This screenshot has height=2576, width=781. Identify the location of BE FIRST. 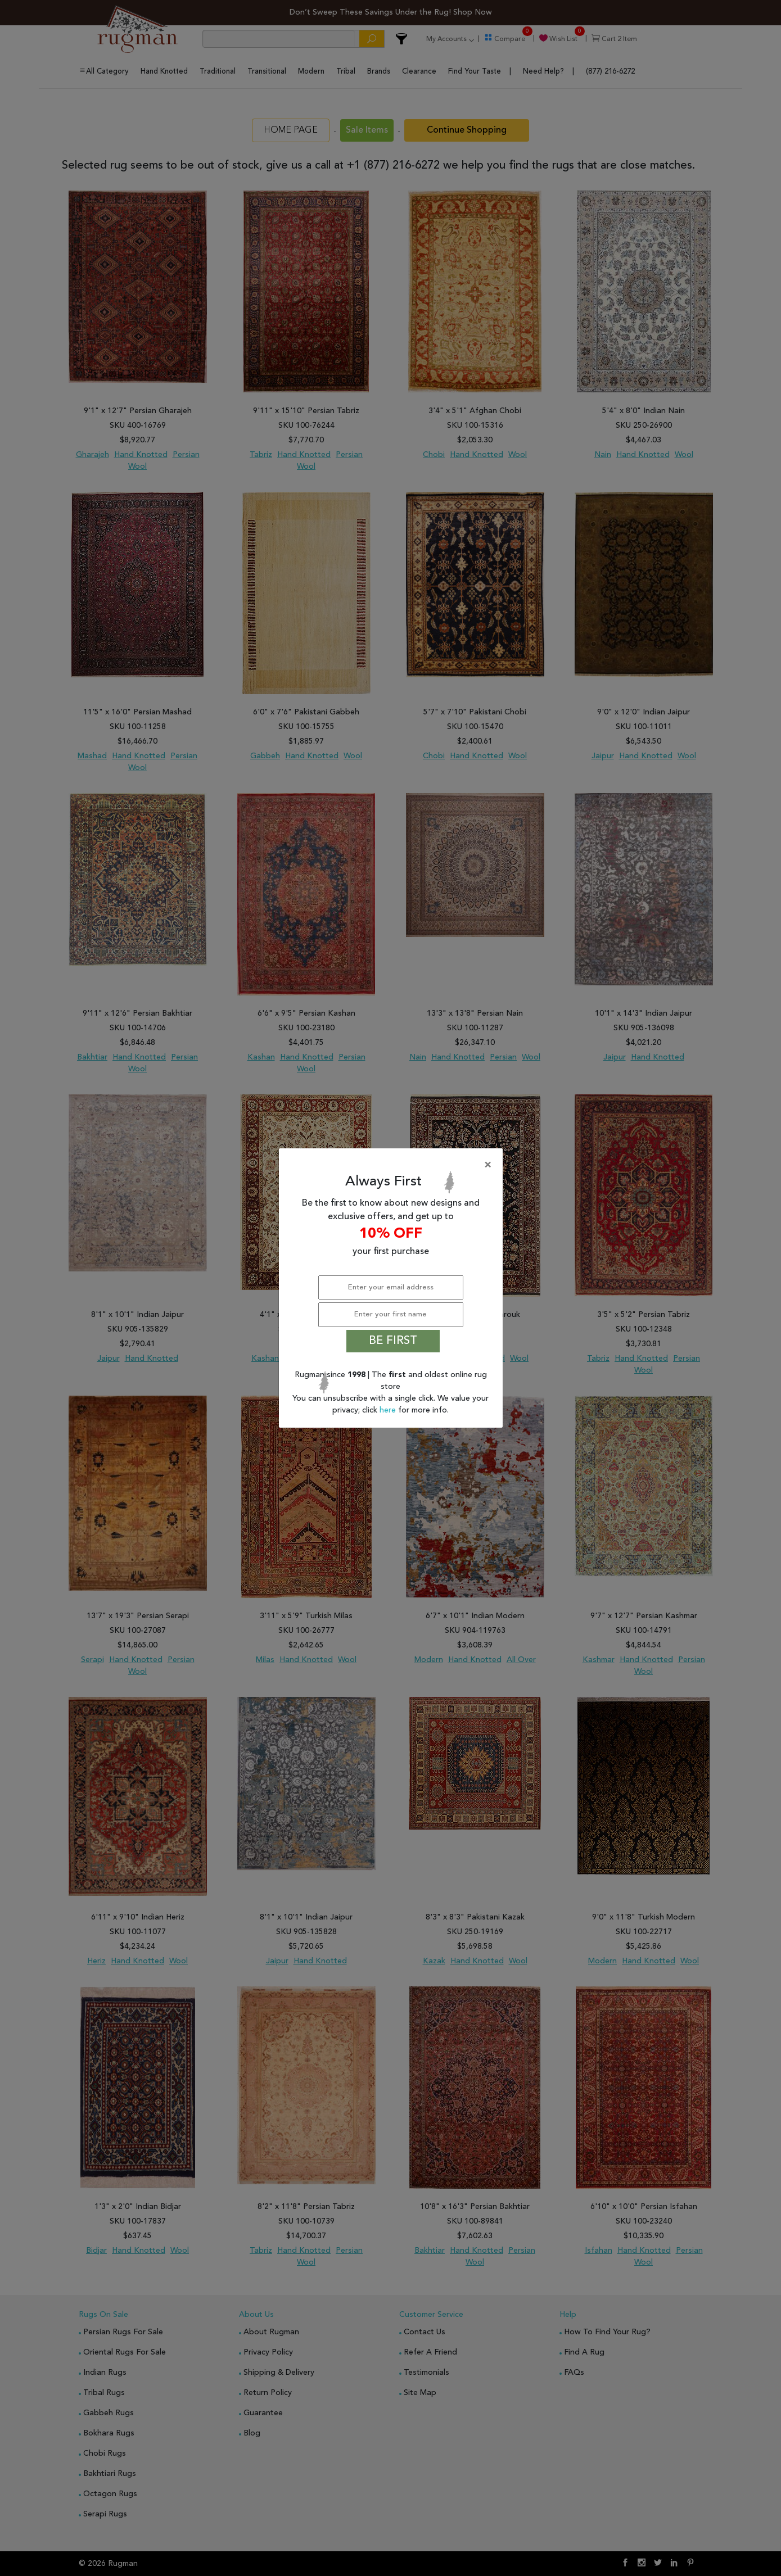
(393, 1341).